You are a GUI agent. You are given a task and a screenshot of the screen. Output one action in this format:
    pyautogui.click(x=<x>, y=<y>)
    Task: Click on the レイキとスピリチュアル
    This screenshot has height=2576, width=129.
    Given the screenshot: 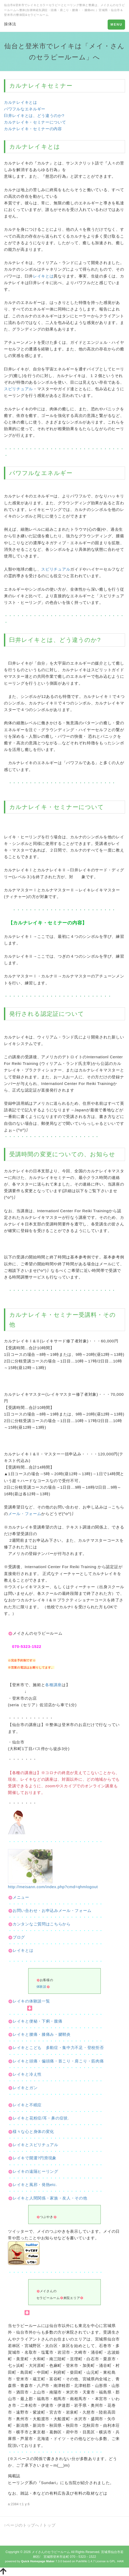 What is the action you would take?
    pyautogui.click(x=35, y=2144)
    